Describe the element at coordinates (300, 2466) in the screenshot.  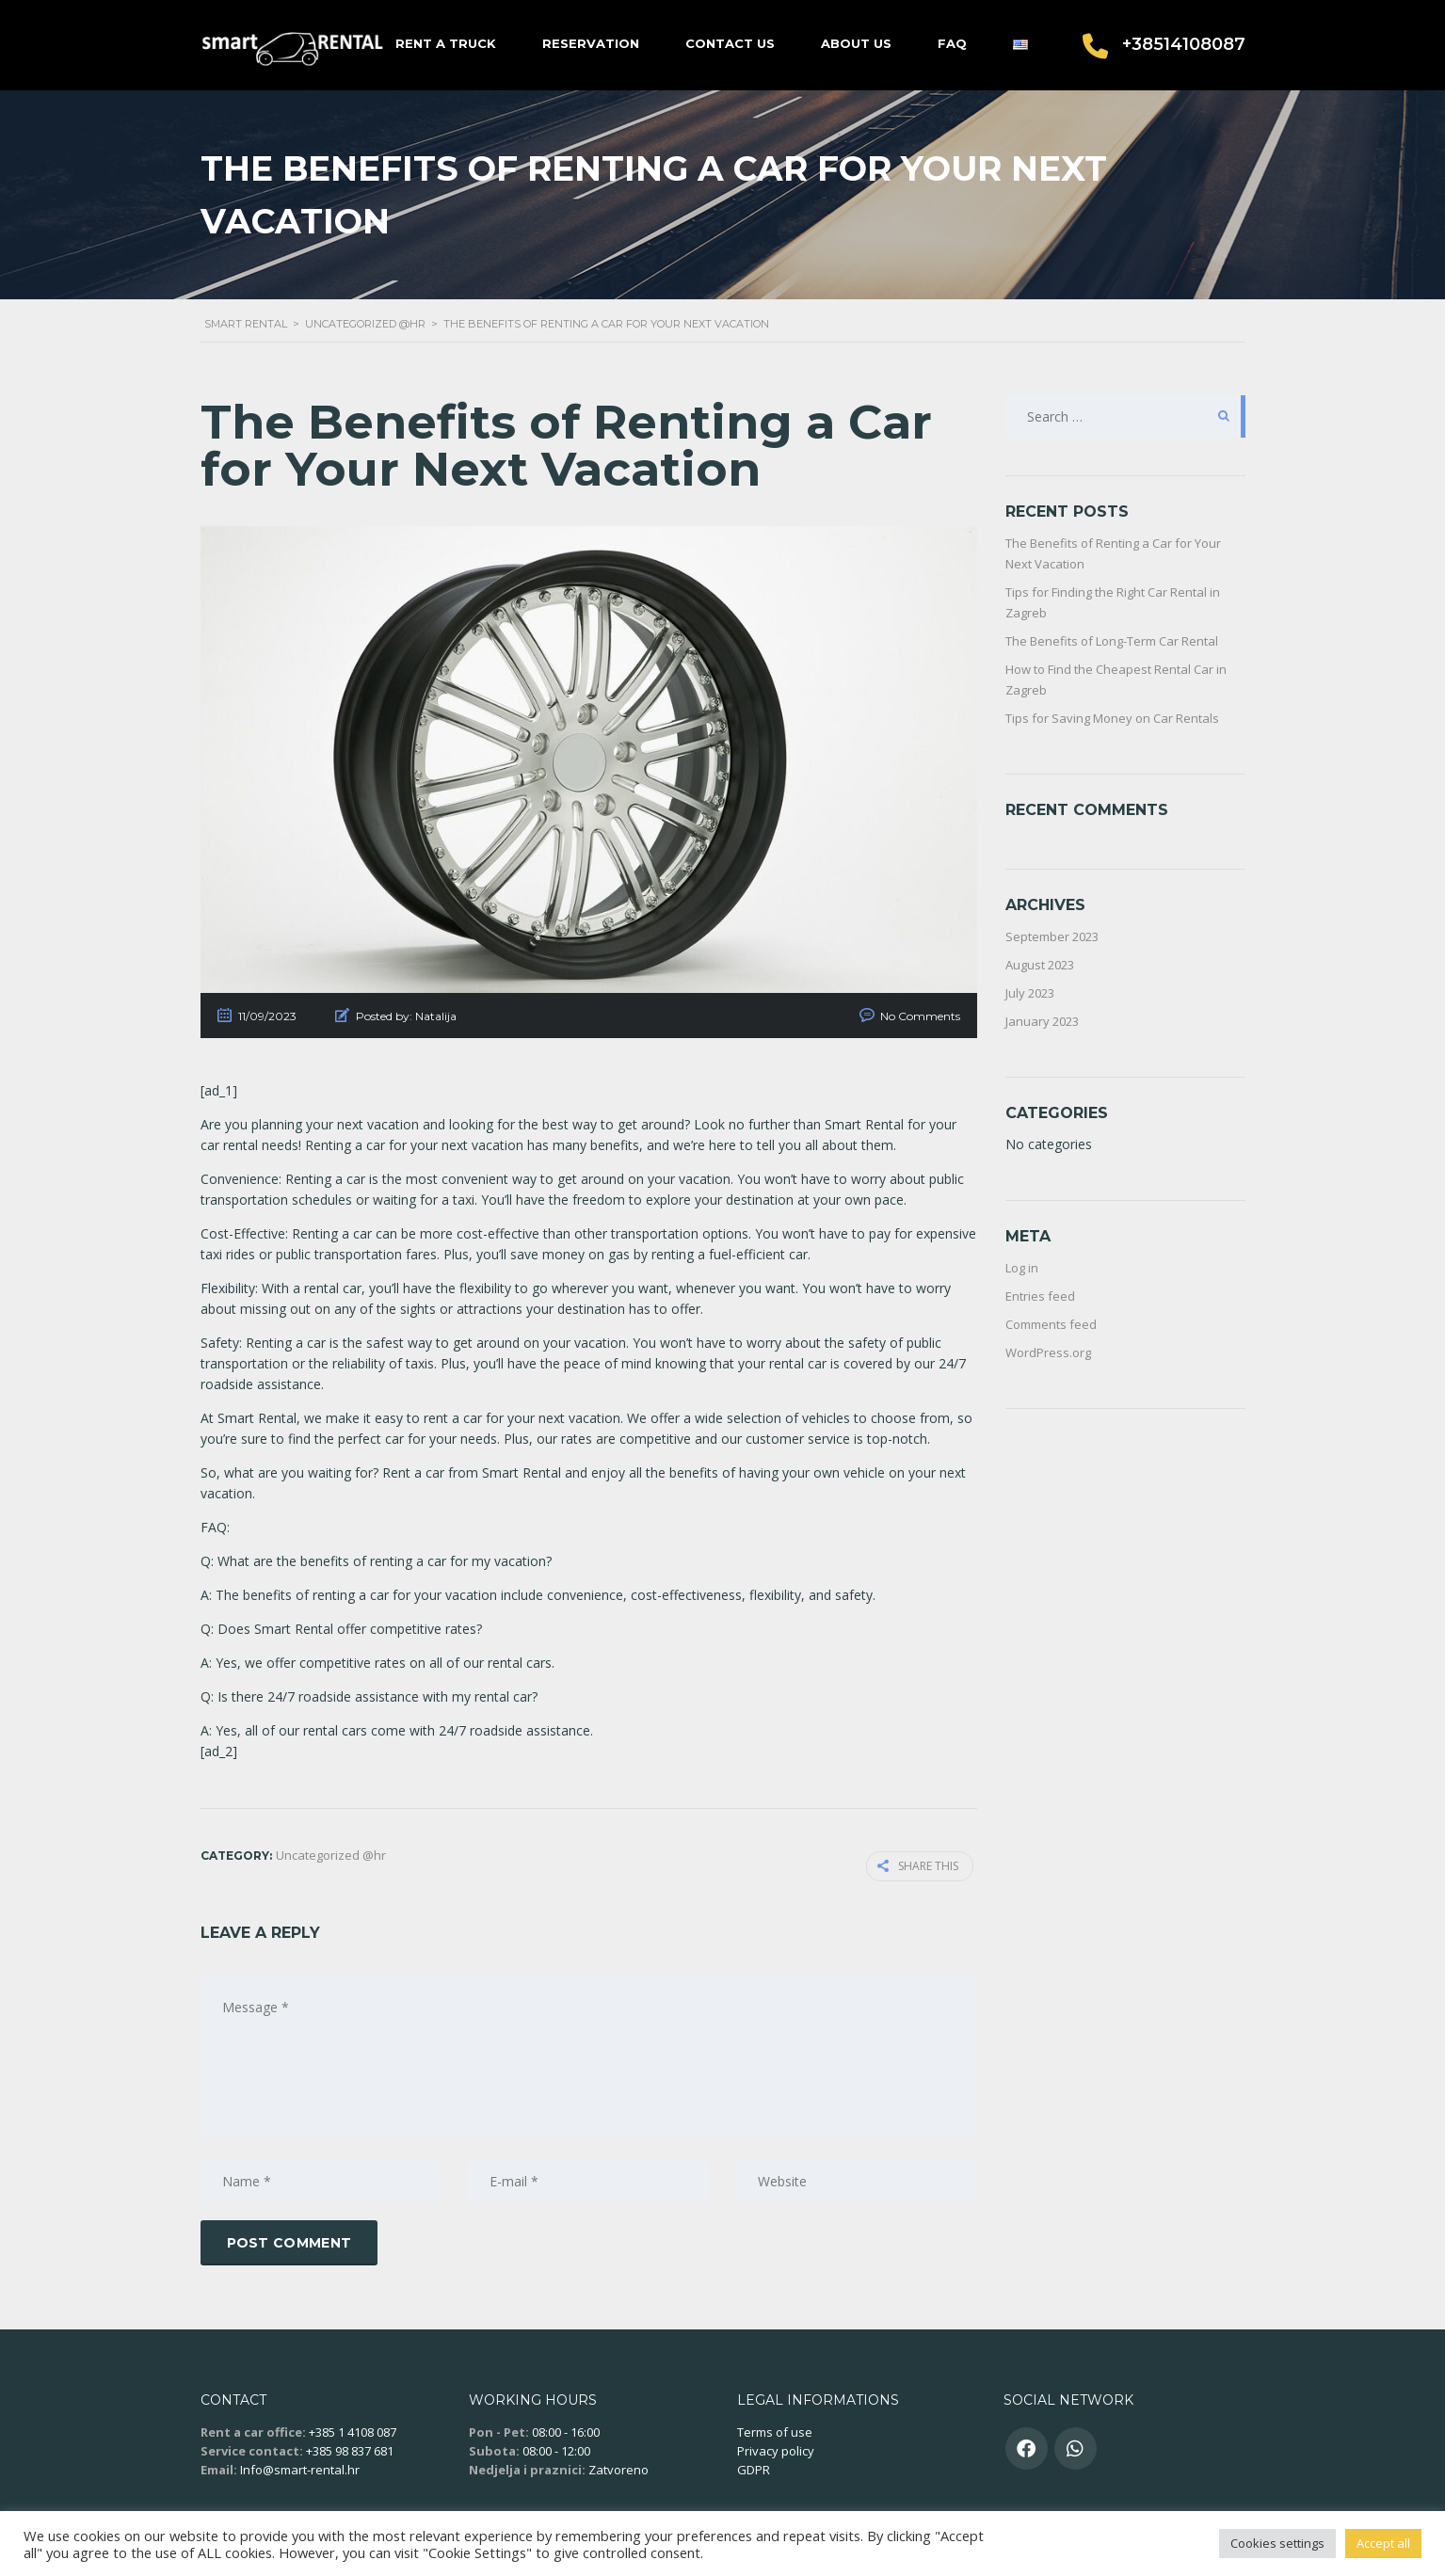
I see `Info@smart-rental.hr` at that location.